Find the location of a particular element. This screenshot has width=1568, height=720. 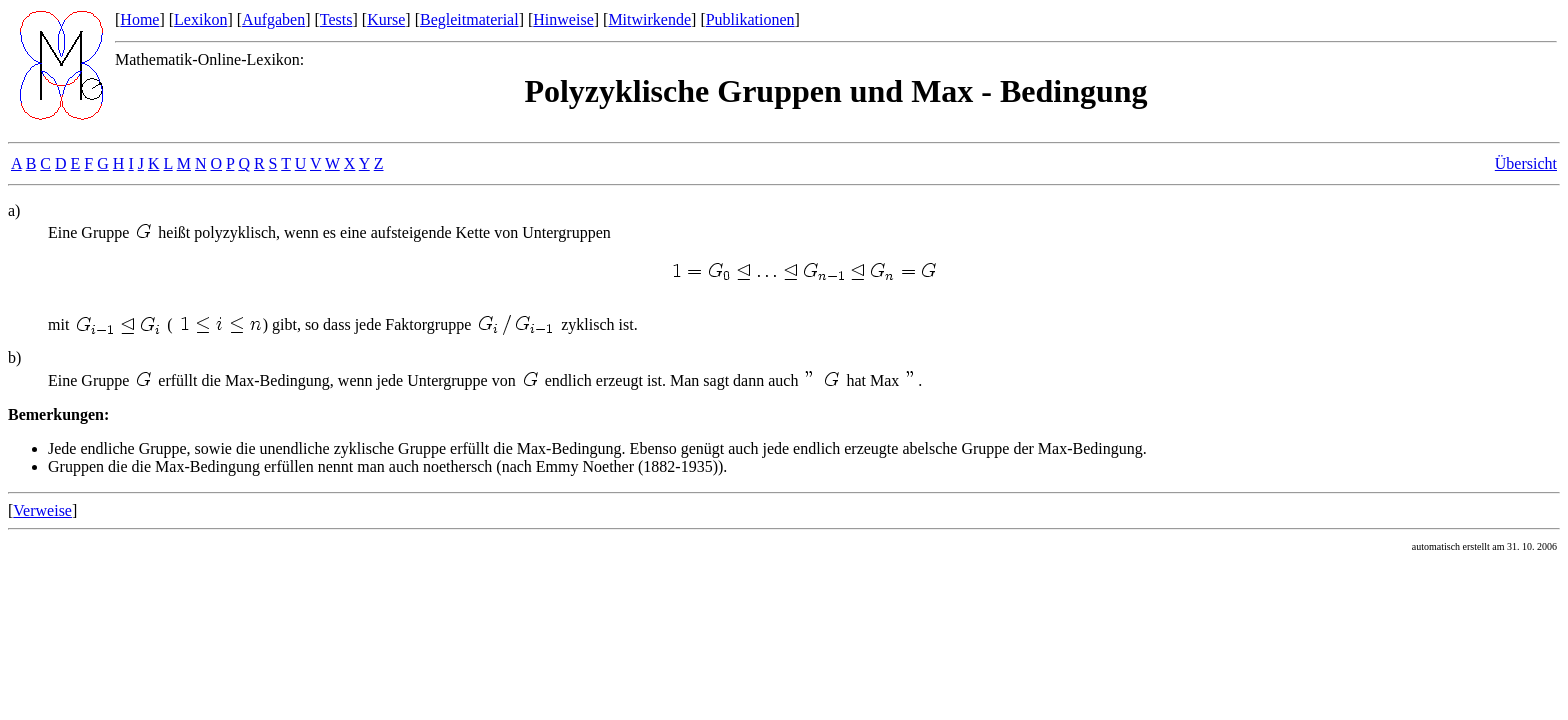

Tests is located at coordinates (336, 19).